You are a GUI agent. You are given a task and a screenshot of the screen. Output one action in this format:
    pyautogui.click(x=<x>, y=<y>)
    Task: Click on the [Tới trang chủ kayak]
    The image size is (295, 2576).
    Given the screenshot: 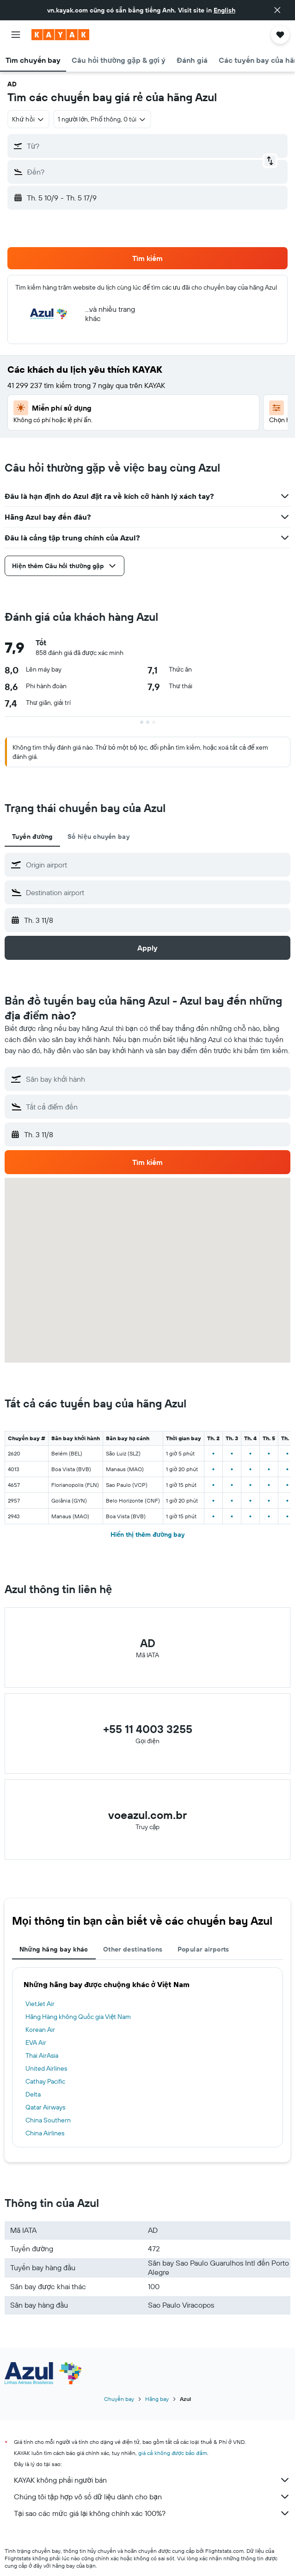 What is the action you would take?
    pyautogui.click(x=60, y=34)
    